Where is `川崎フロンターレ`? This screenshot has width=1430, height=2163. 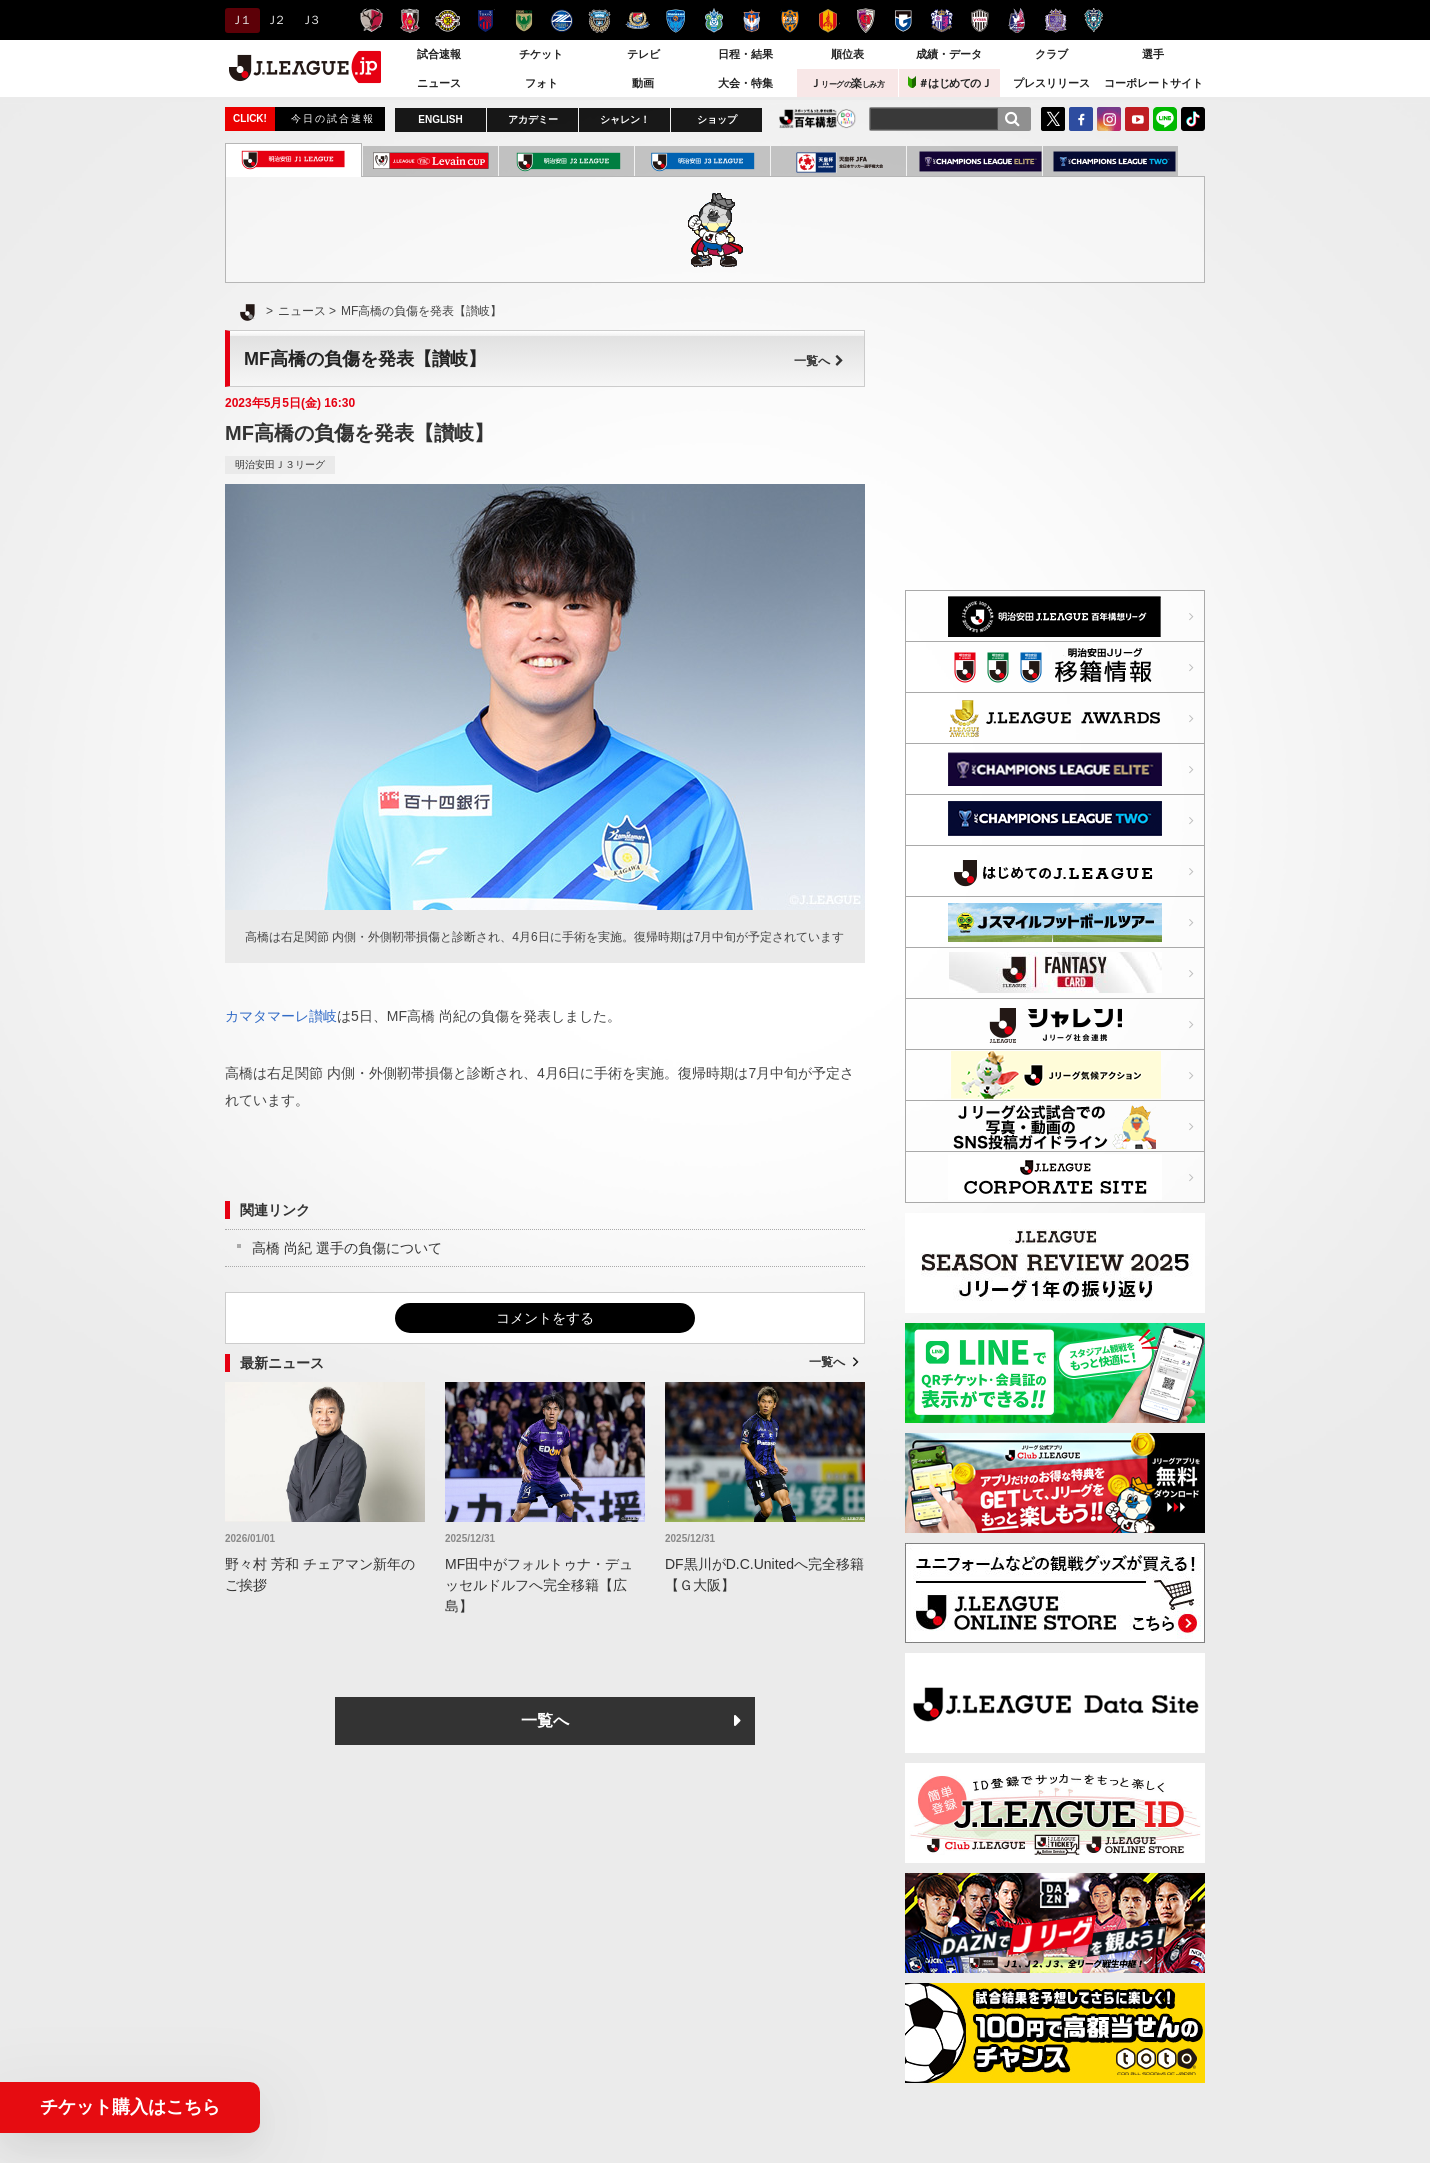 川崎フロンターレ is located at coordinates (599, 20).